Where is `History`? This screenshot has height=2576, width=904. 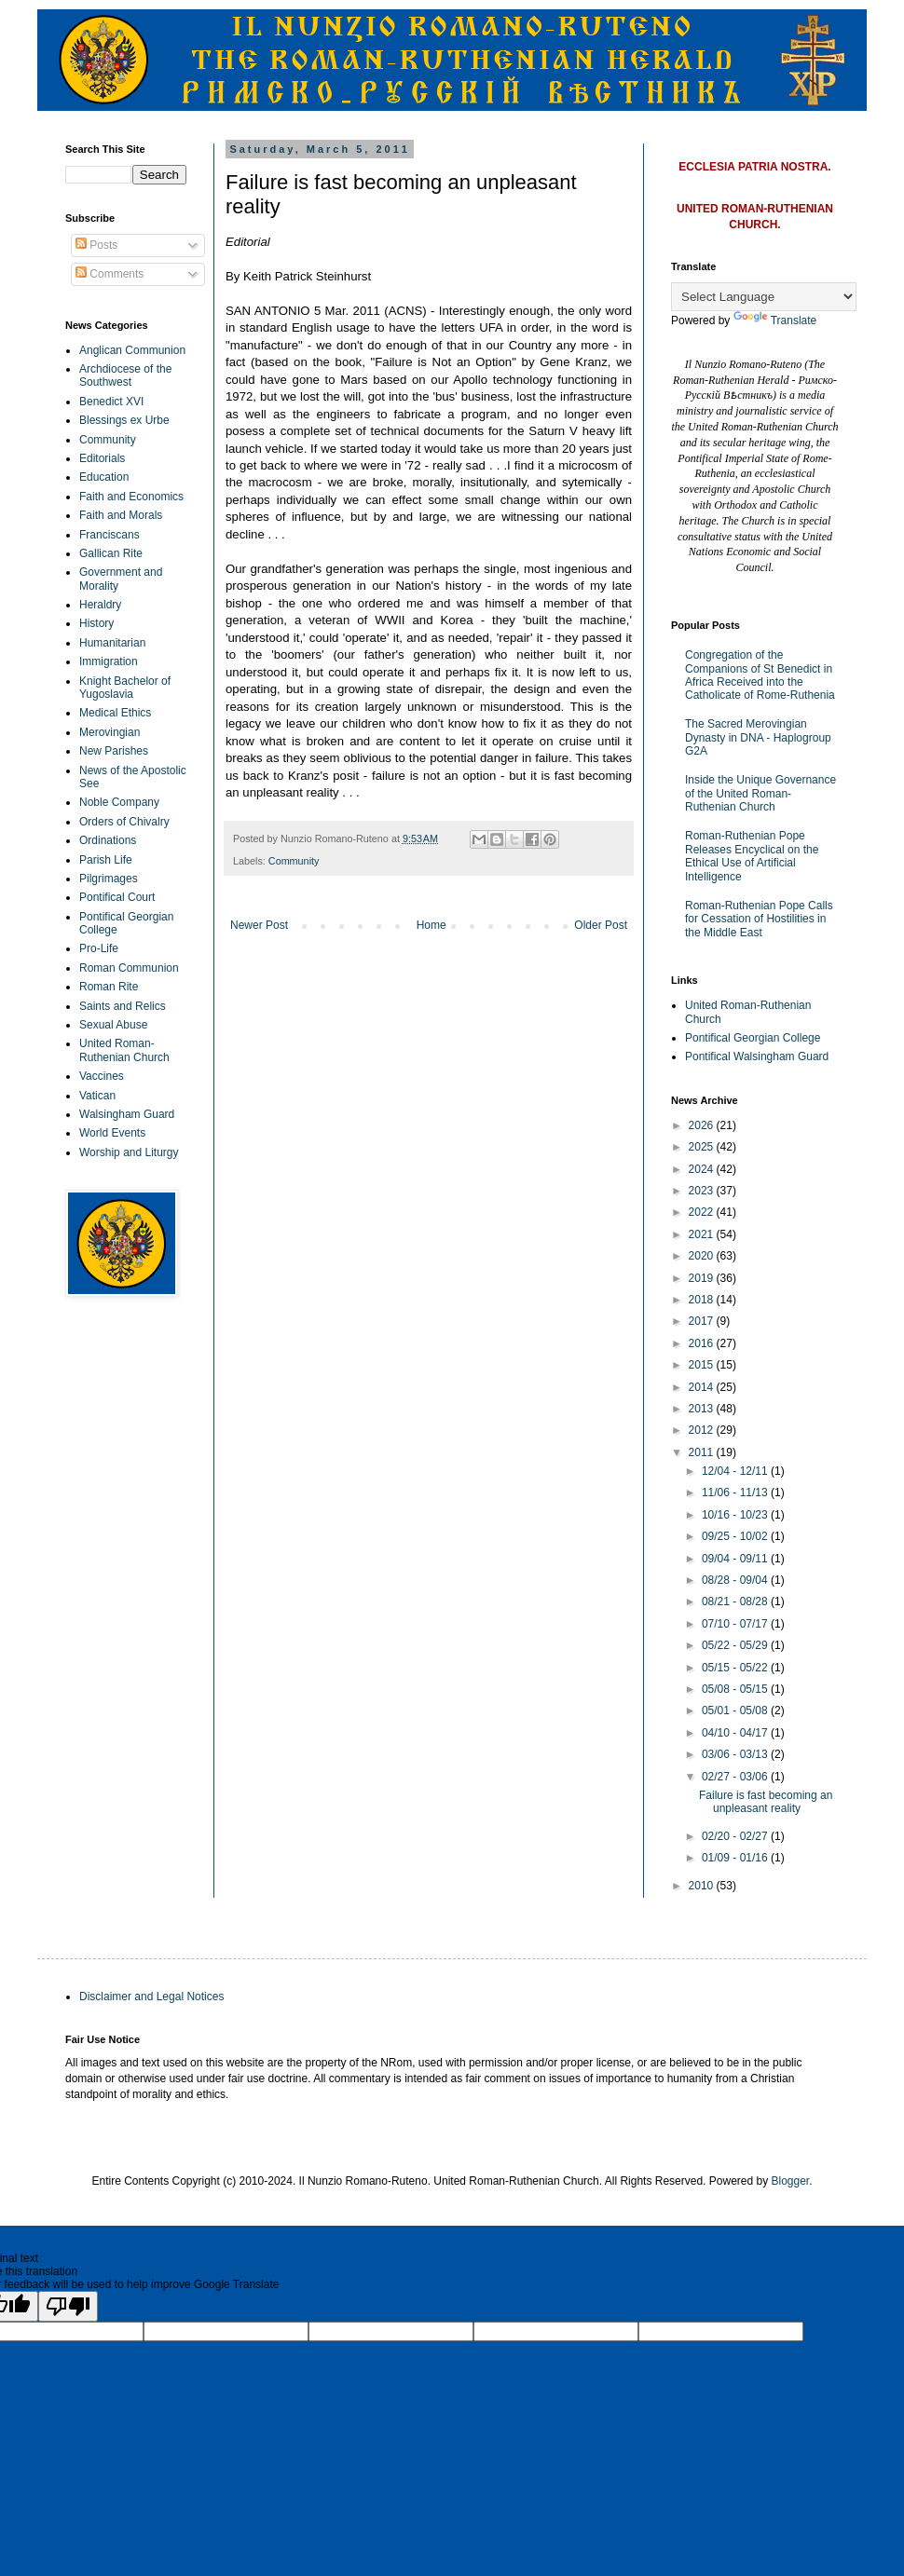
History is located at coordinates (96, 623).